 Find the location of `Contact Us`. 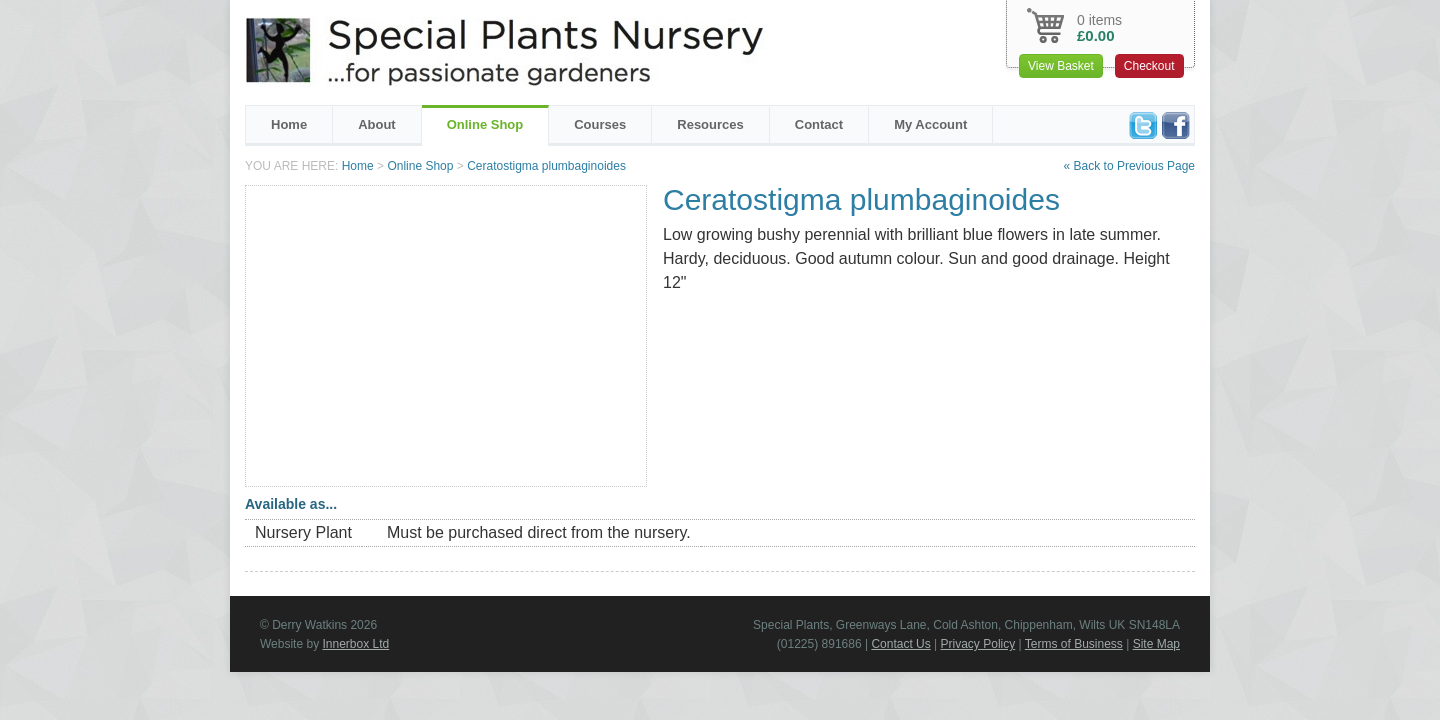

Contact Us is located at coordinates (900, 644).